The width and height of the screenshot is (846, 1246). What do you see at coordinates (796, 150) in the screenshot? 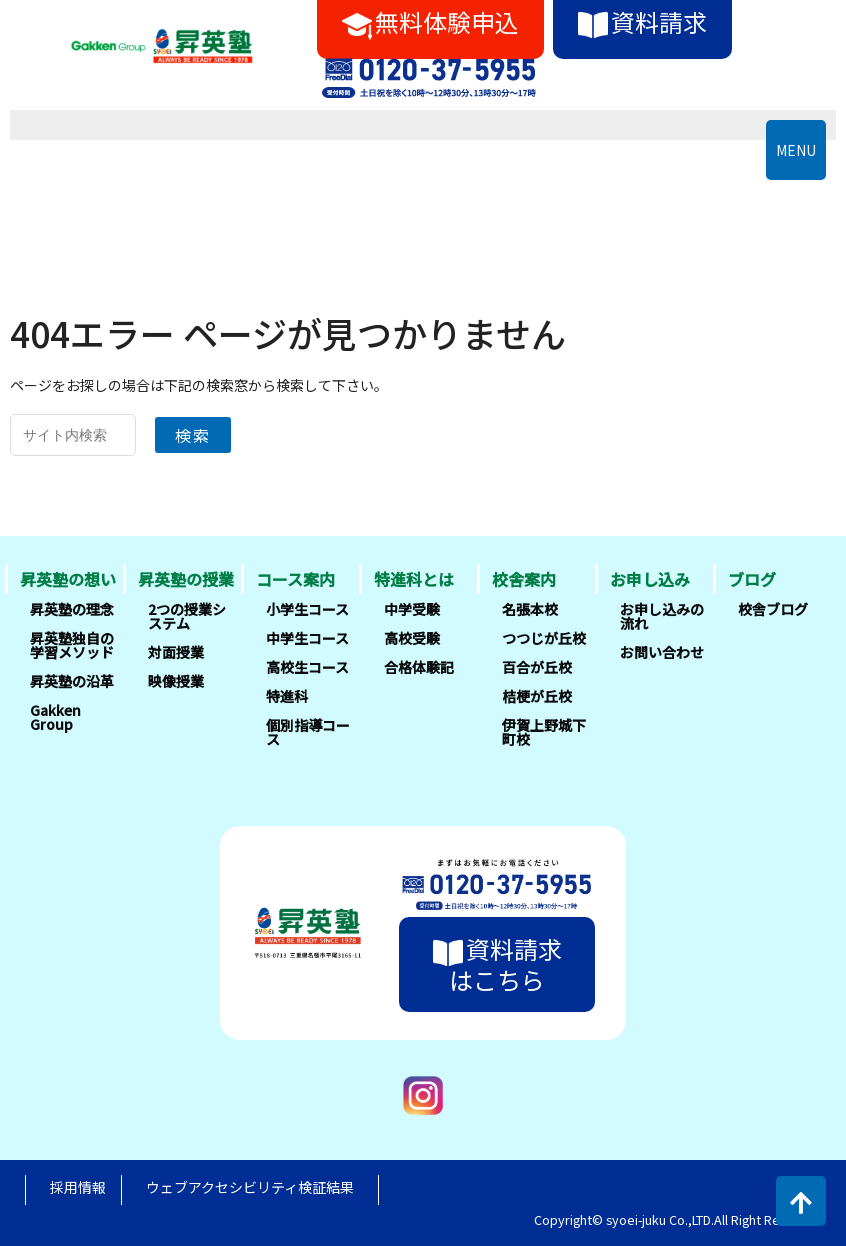
I see `MENU` at bounding box center [796, 150].